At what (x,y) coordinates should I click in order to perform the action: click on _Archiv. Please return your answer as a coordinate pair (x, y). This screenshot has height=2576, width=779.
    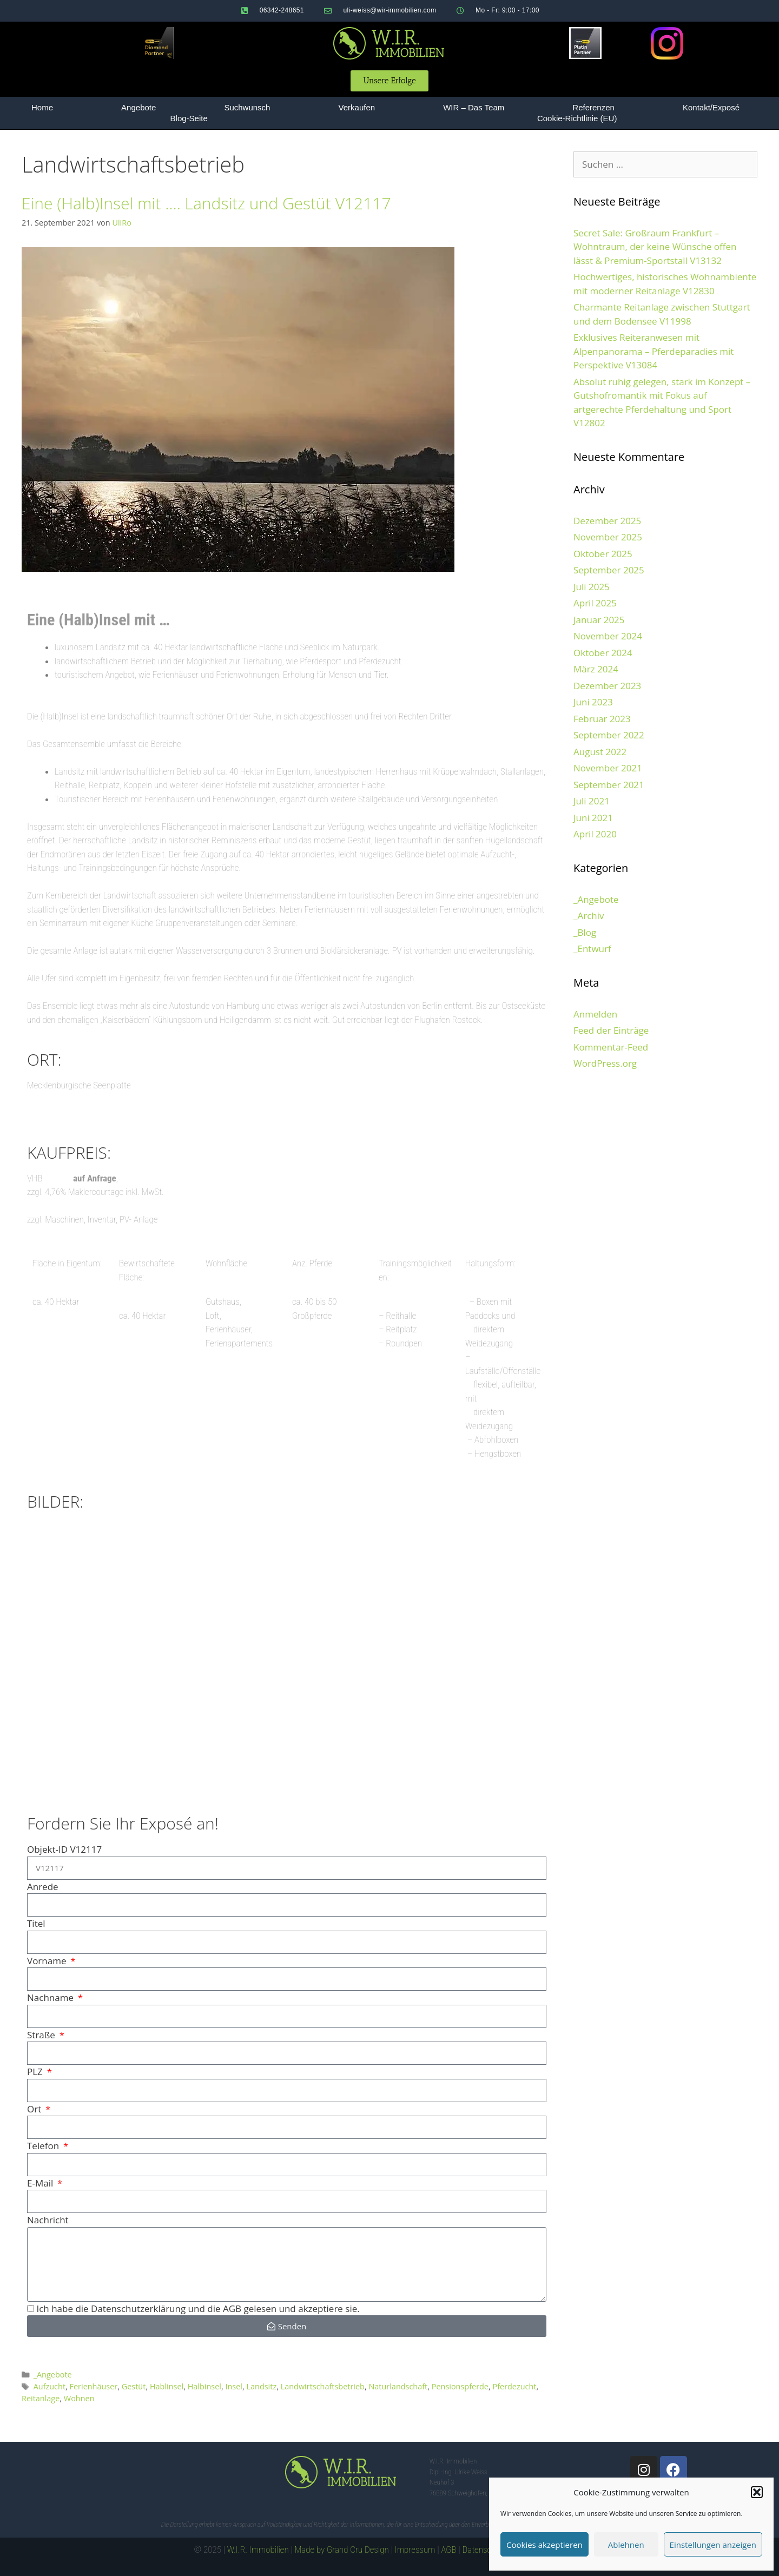
    Looking at the image, I should click on (588, 915).